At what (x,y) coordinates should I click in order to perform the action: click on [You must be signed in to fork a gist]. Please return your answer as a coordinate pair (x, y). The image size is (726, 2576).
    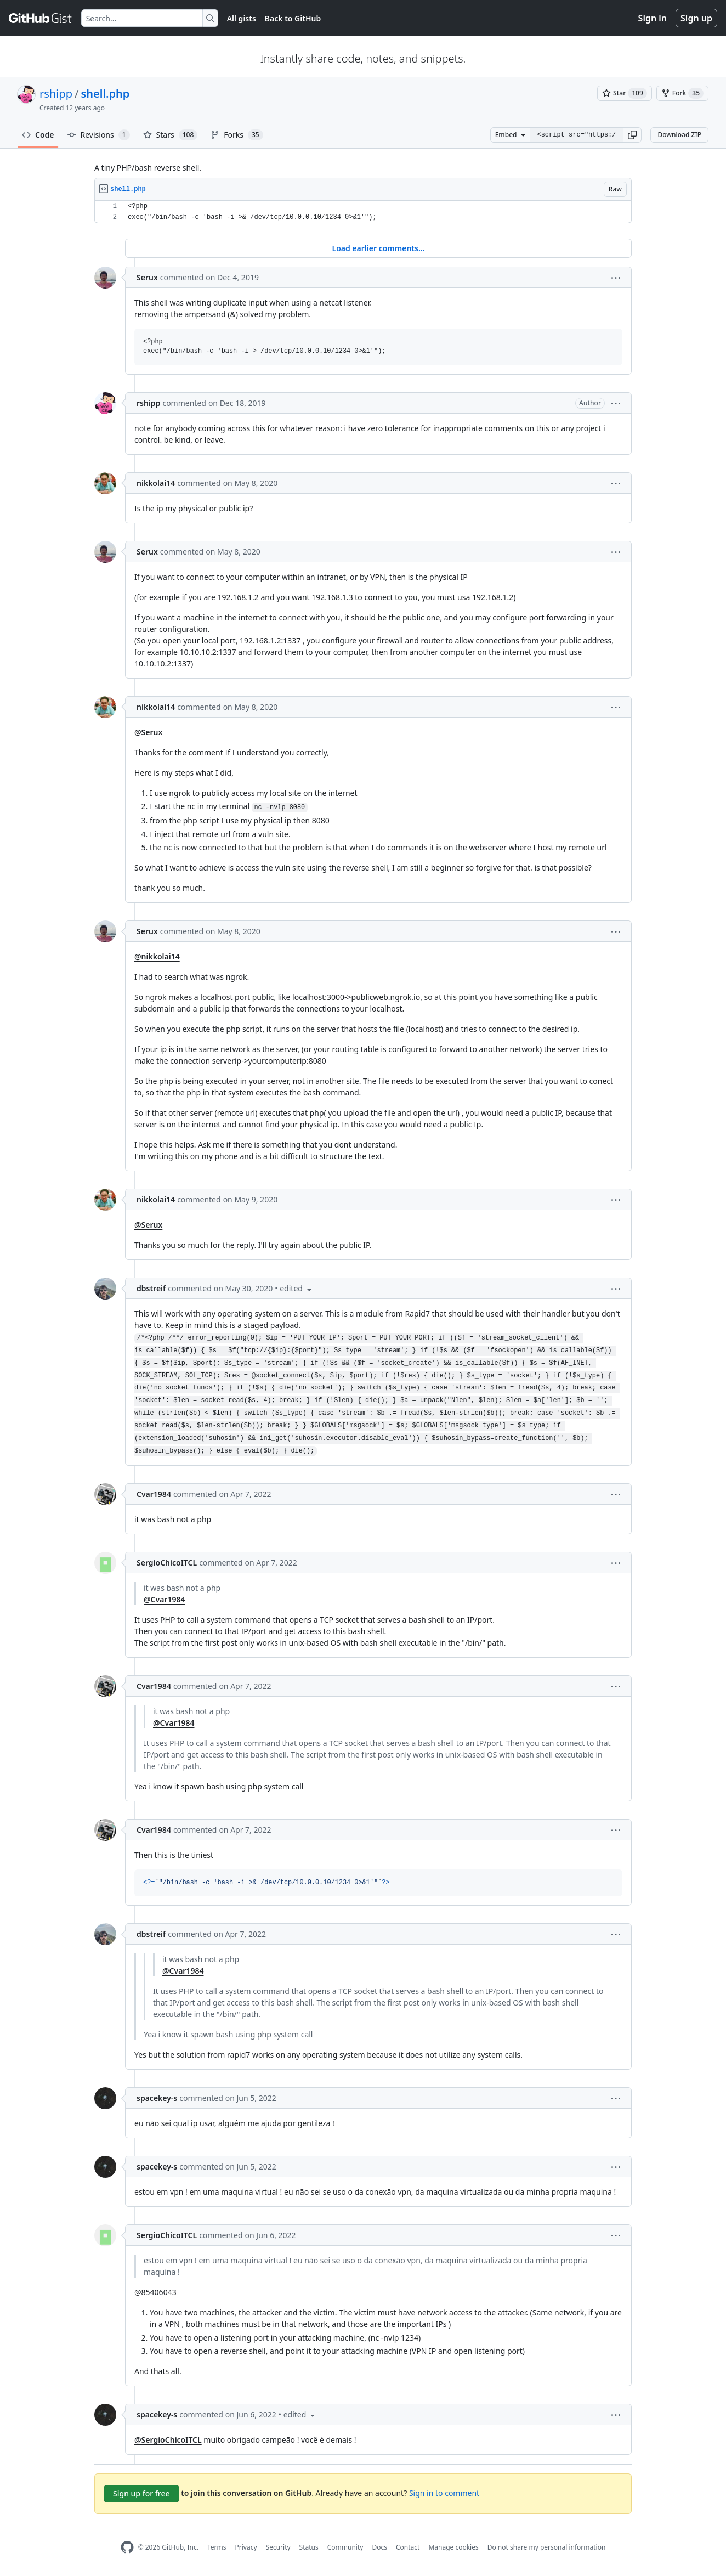
    Looking at the image, I should click on (682, 93).